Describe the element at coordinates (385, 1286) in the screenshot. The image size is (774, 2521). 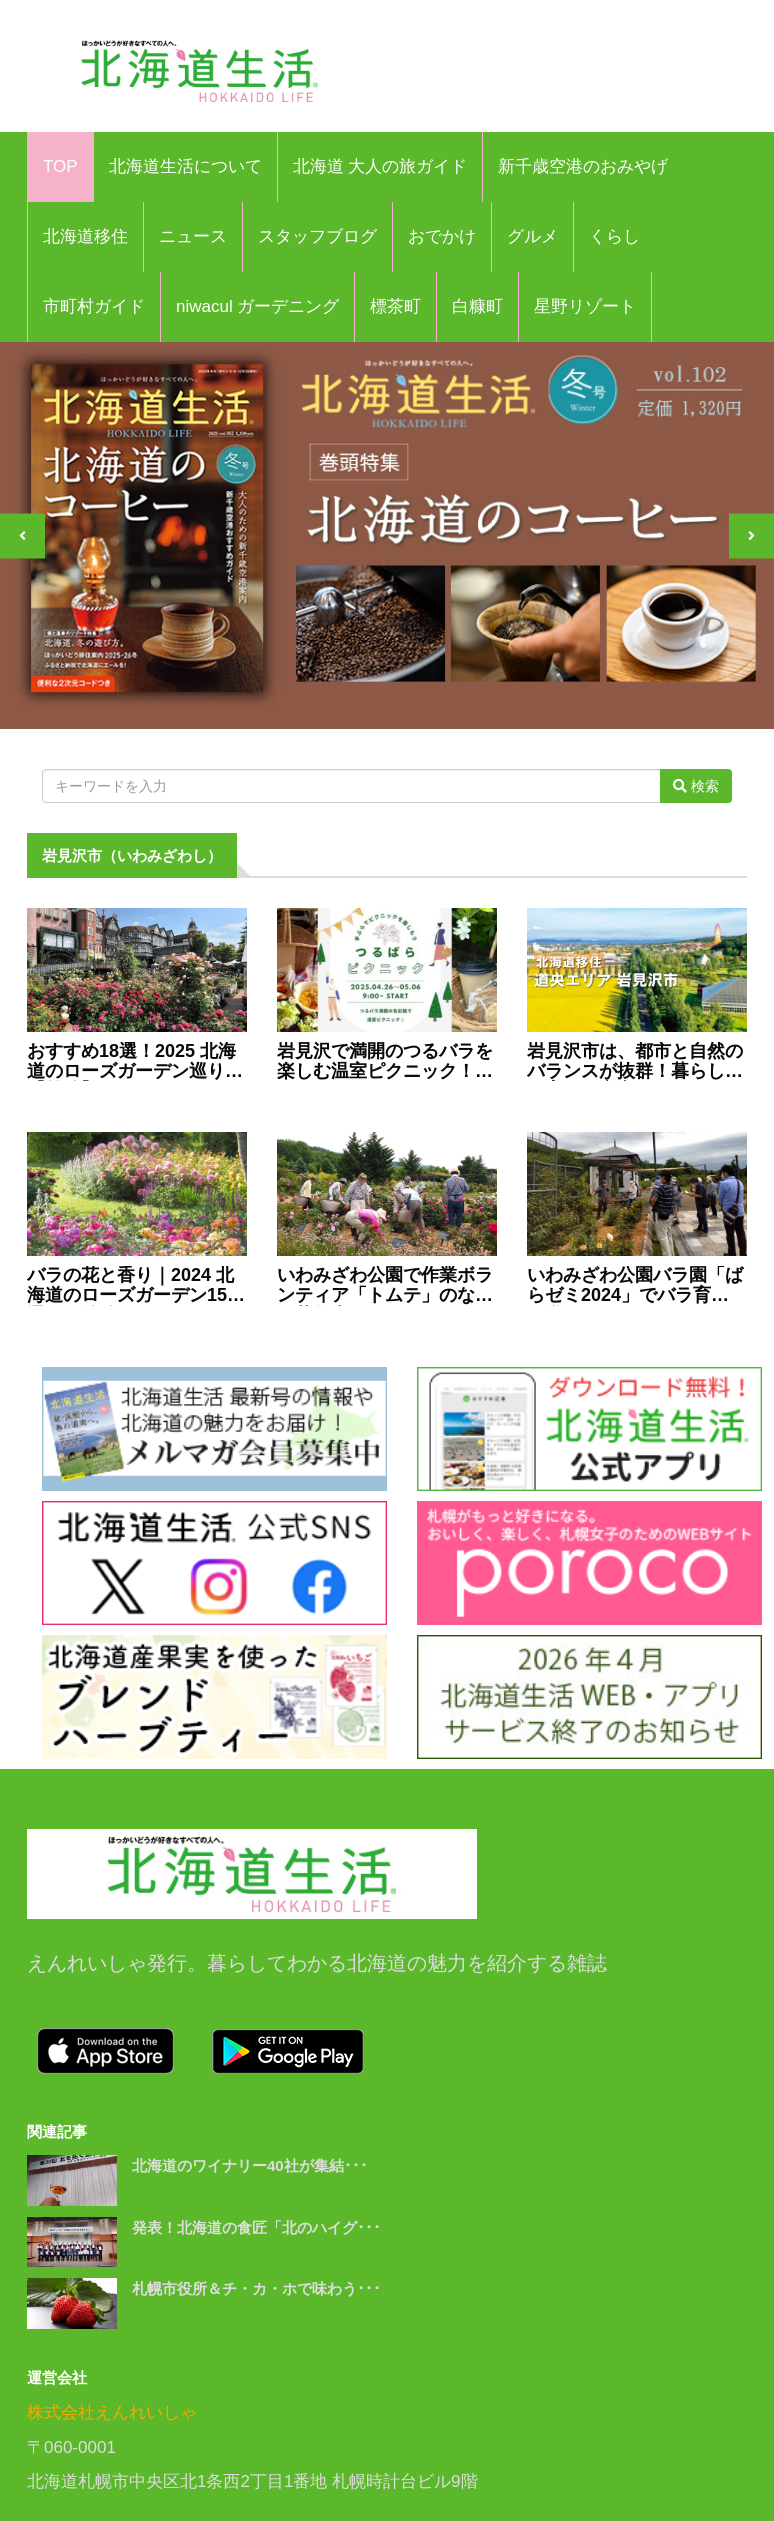
I see `いわみざわ公園で作業ボランティア「トムテ」のなかま募集中` at that location.